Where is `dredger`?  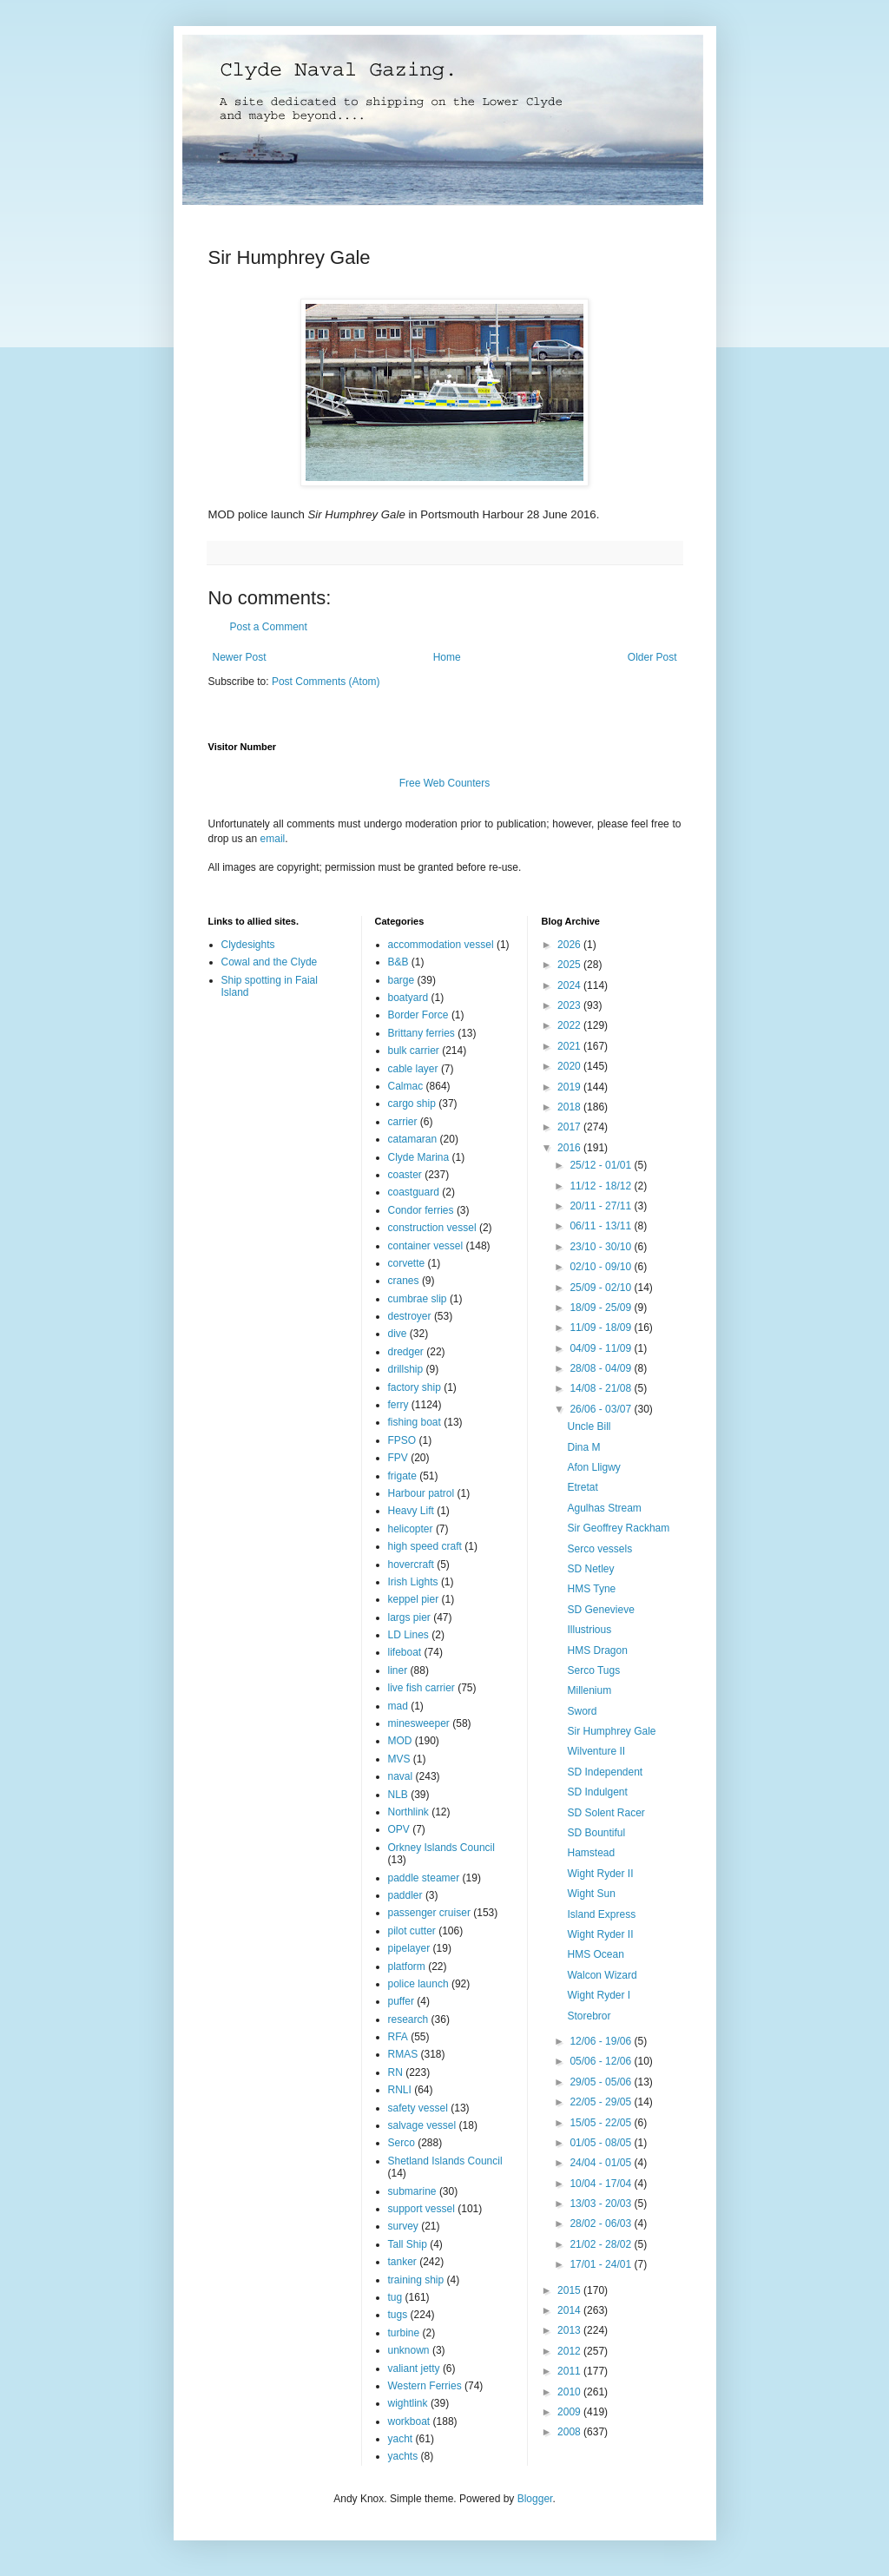 dredger is located at coordinates (406, 1352).